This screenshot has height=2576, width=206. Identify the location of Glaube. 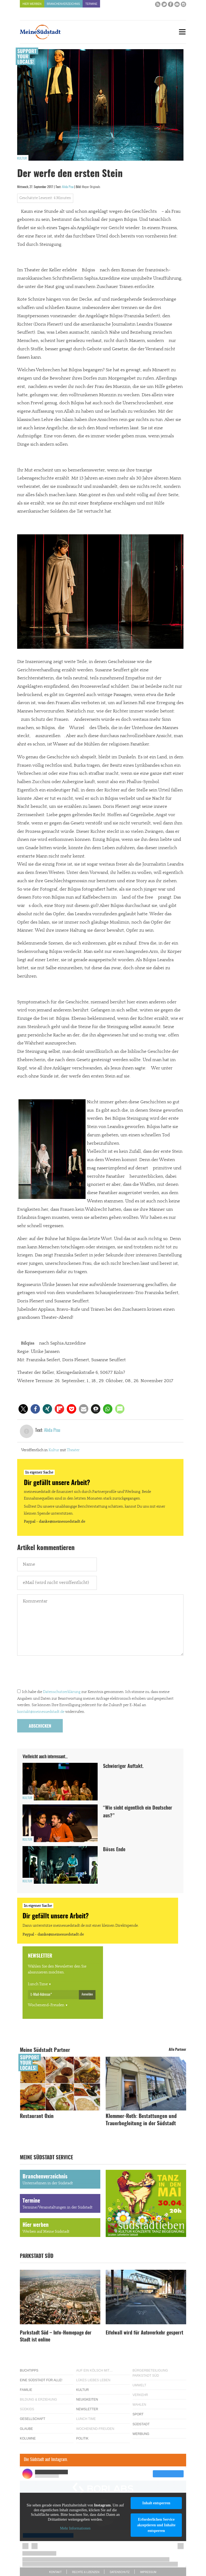
(26, 2429).